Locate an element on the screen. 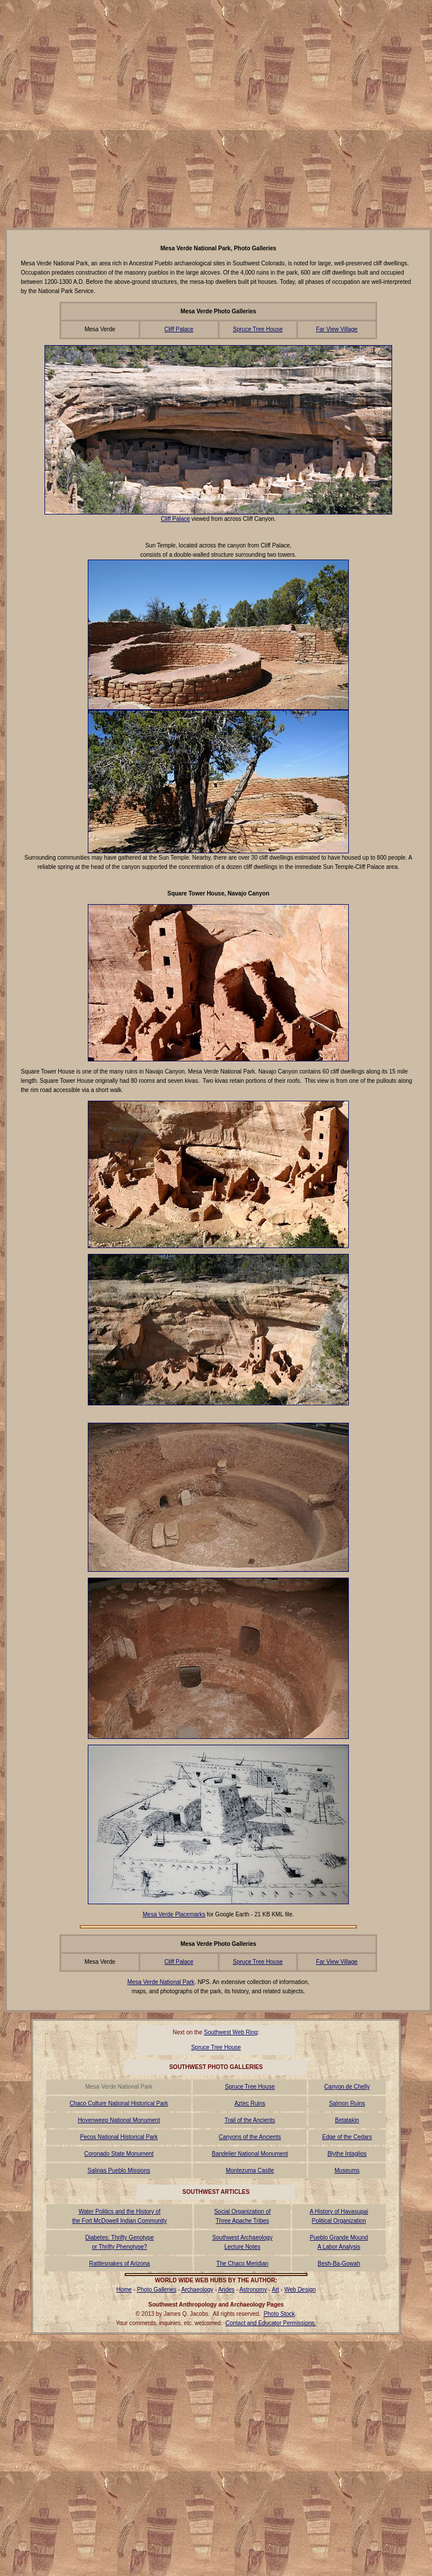 Image resolution: width=432 pixels, height=2576 pixels. Hovenweep National Monument is located at coordinates (119, 2120).